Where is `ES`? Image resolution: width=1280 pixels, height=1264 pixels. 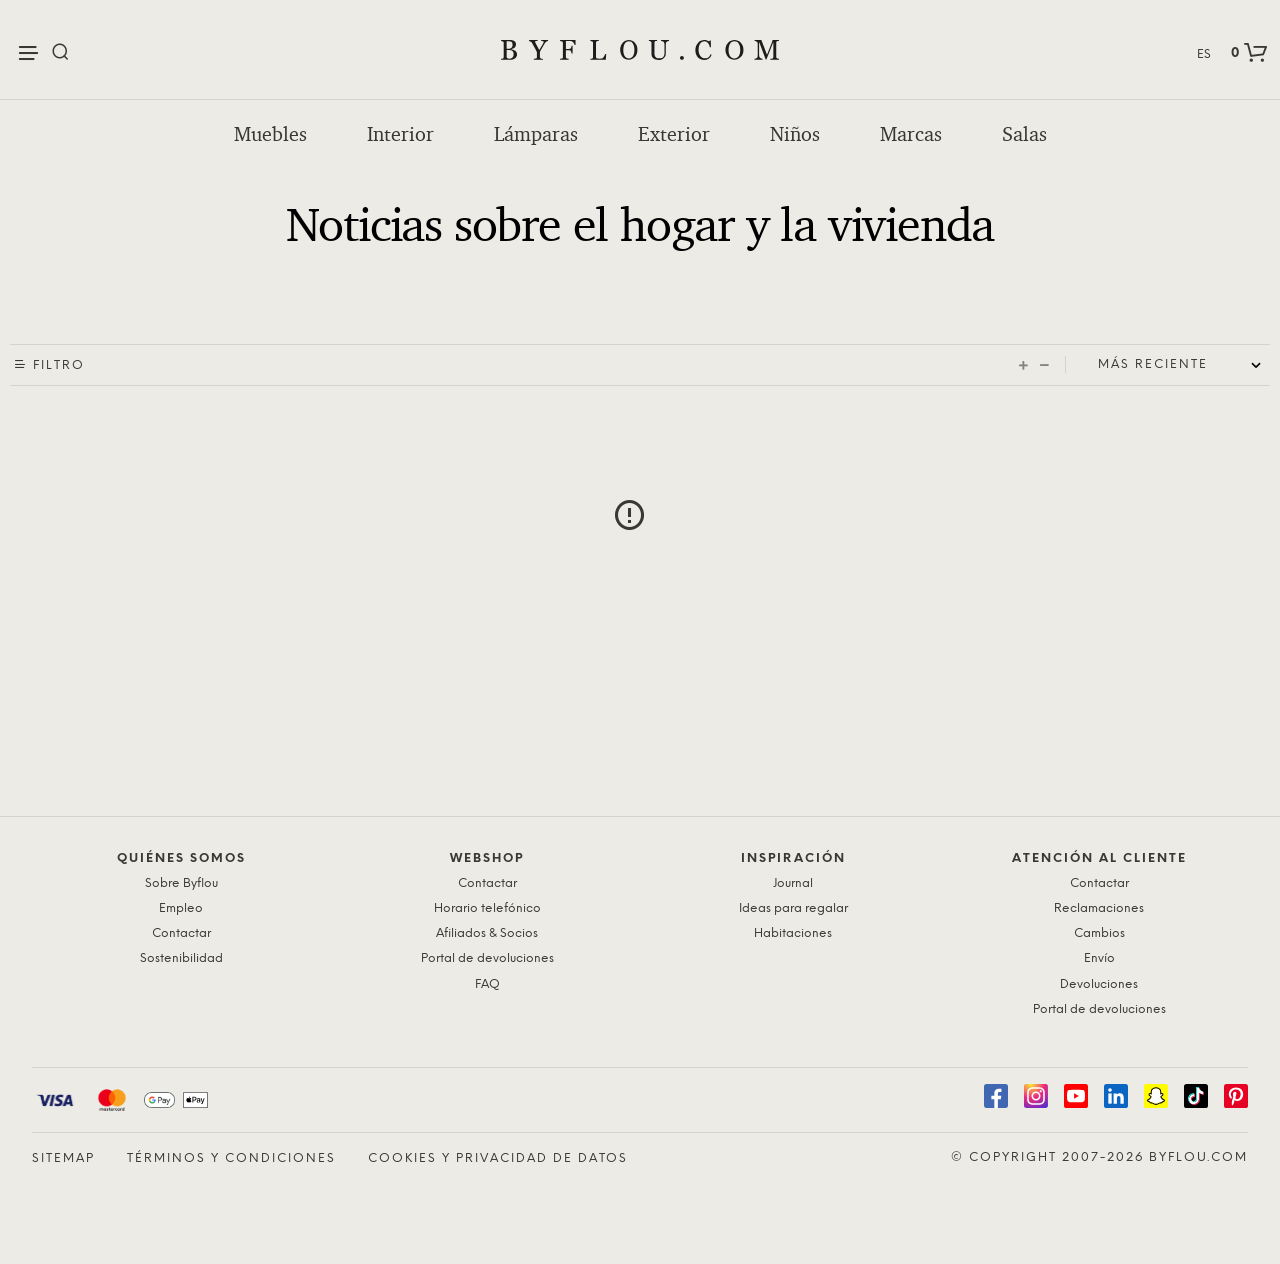 ES is located at coordinates (1204, 54).